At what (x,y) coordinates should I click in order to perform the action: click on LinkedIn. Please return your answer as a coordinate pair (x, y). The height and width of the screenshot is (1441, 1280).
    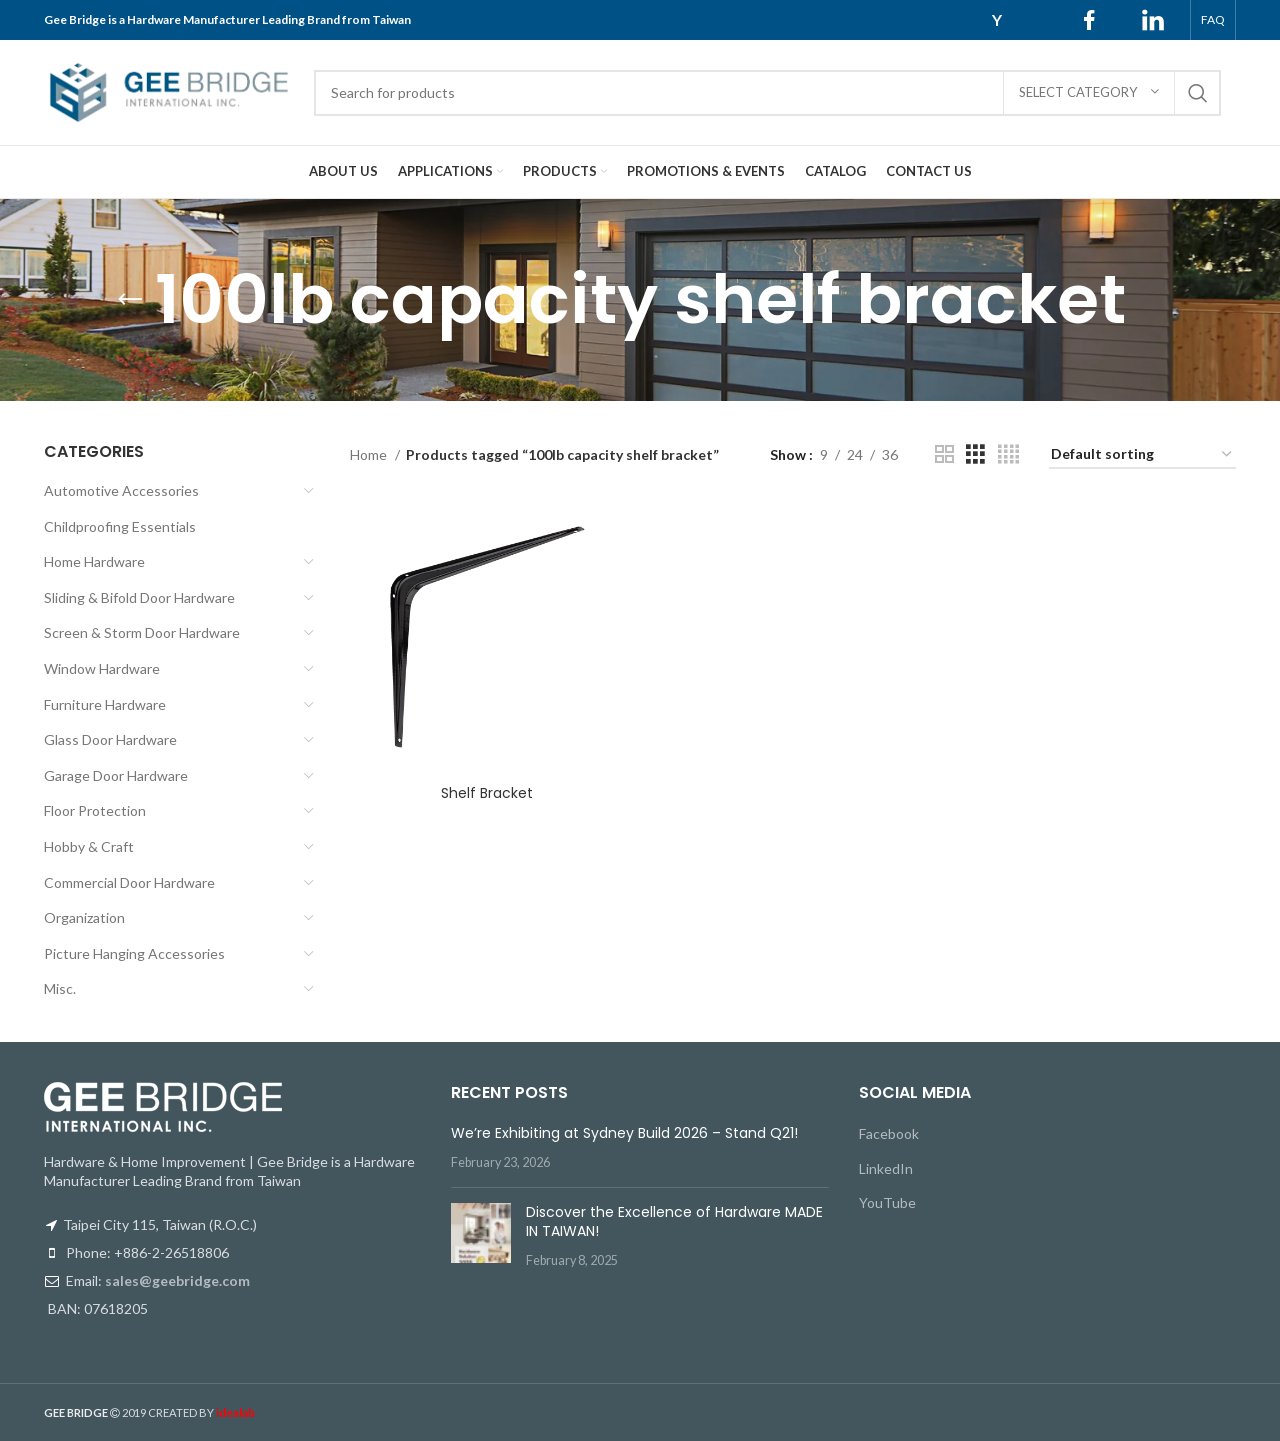
    Looking at the image, I should click on (886, 1168).